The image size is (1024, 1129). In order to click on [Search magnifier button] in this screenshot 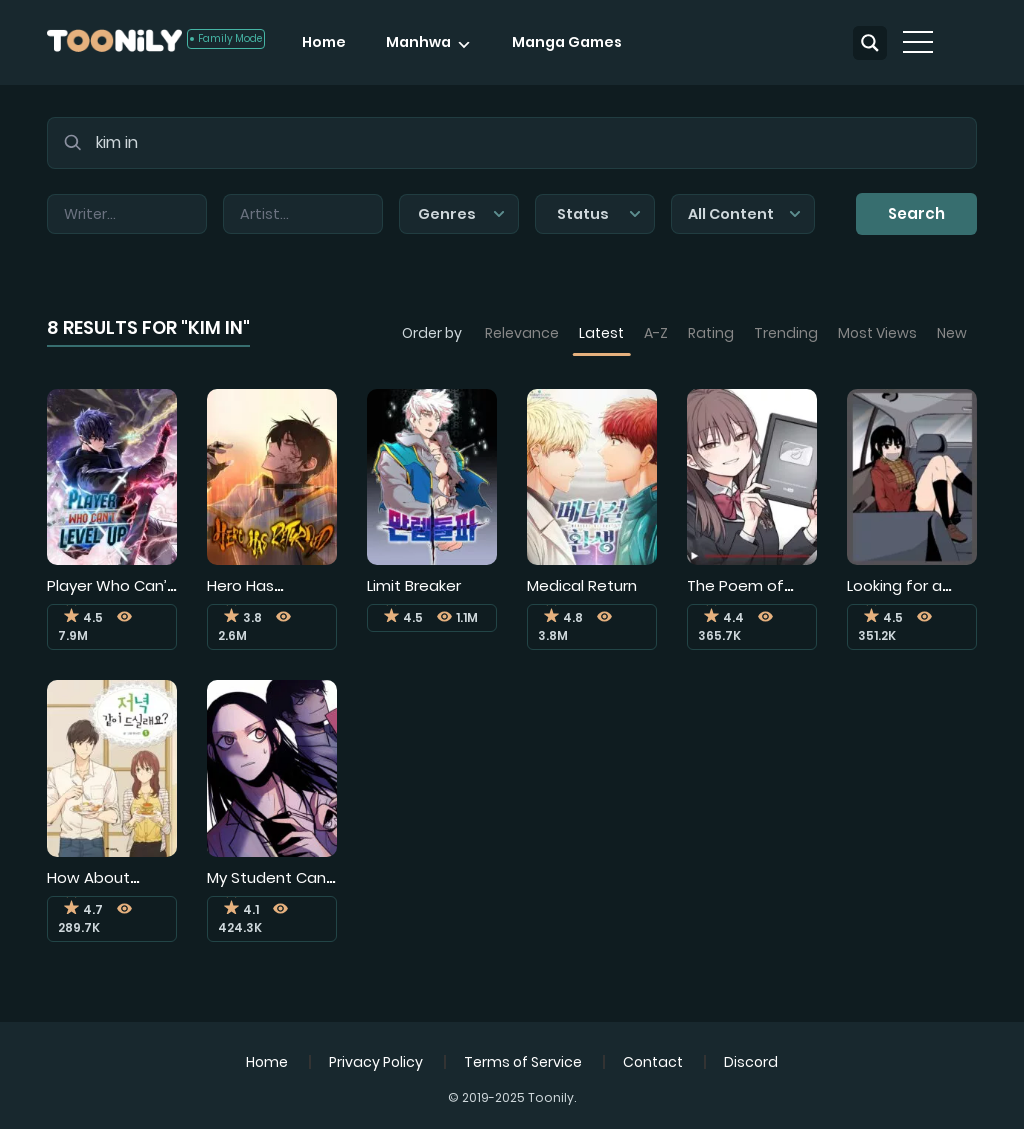, I will do `click(870, 43)`.